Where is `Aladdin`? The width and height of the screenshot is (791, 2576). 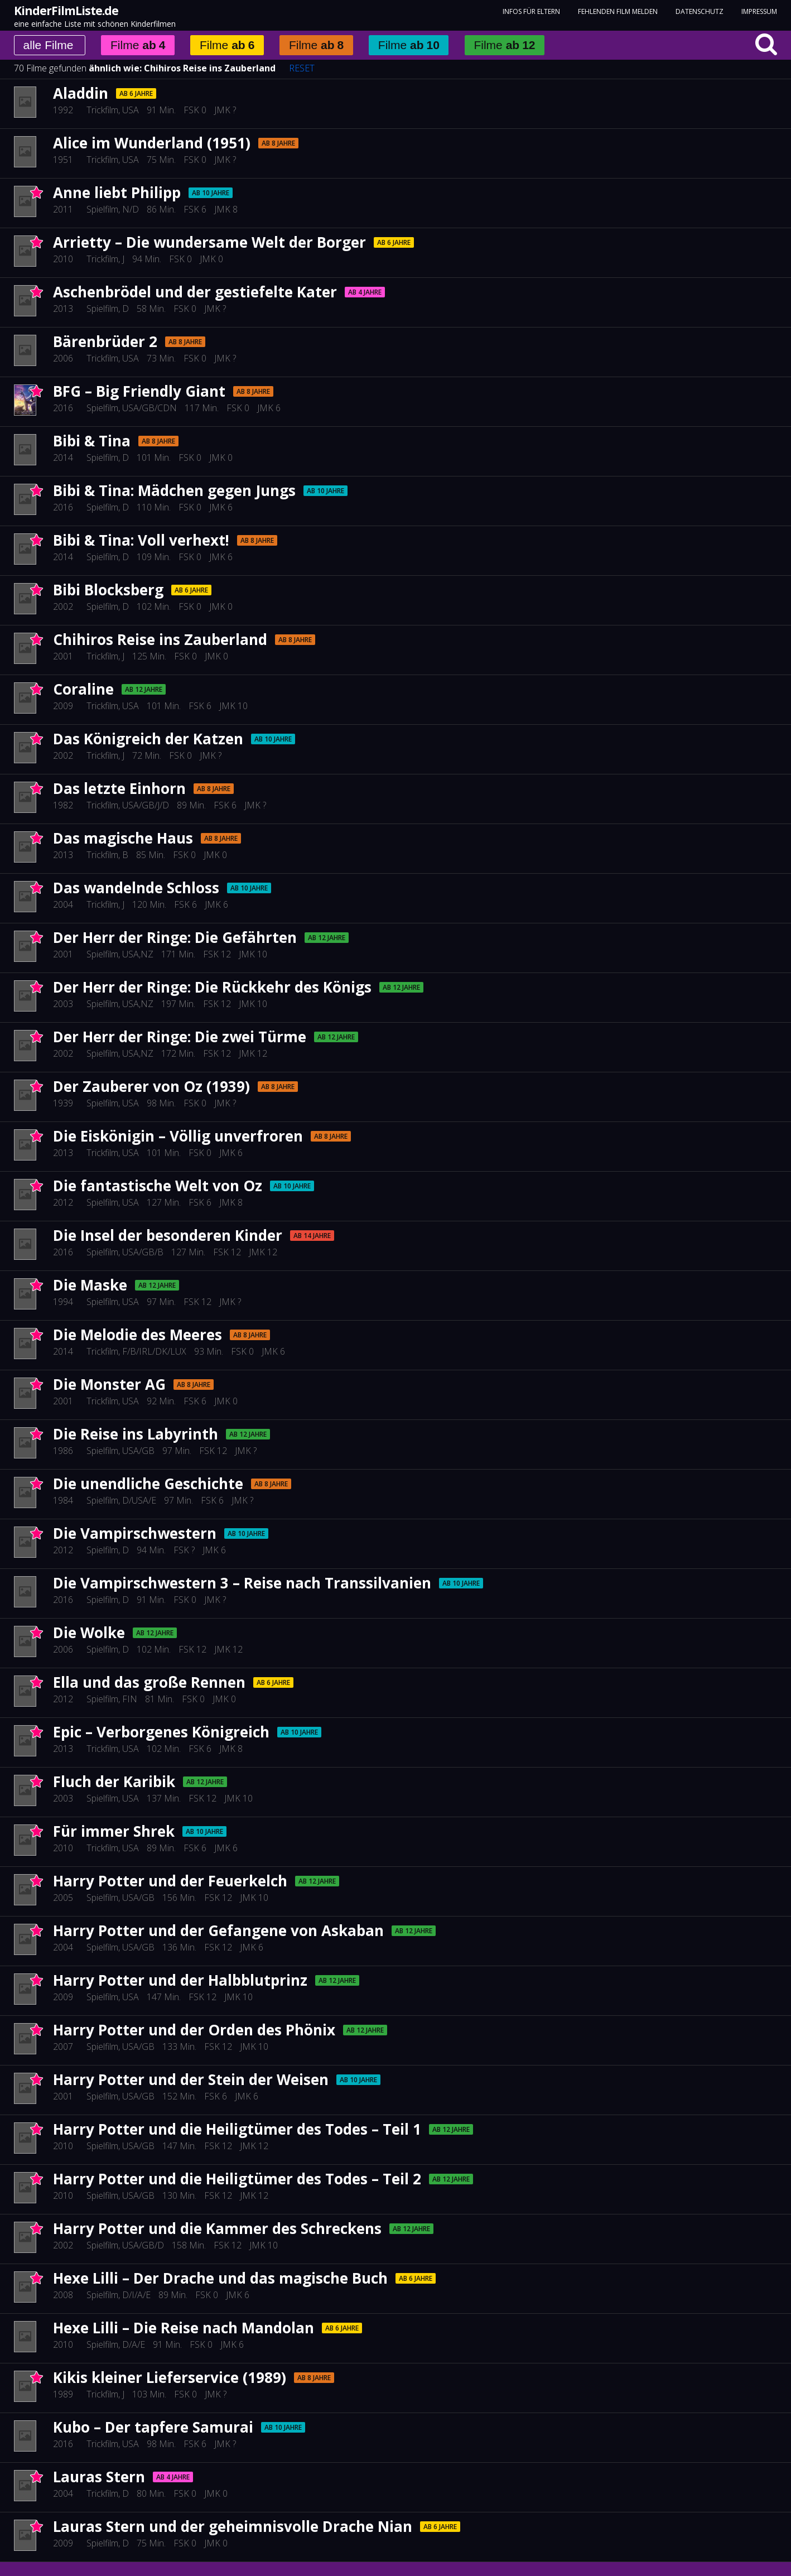
Aladdin is located at coordinates (80, 93).